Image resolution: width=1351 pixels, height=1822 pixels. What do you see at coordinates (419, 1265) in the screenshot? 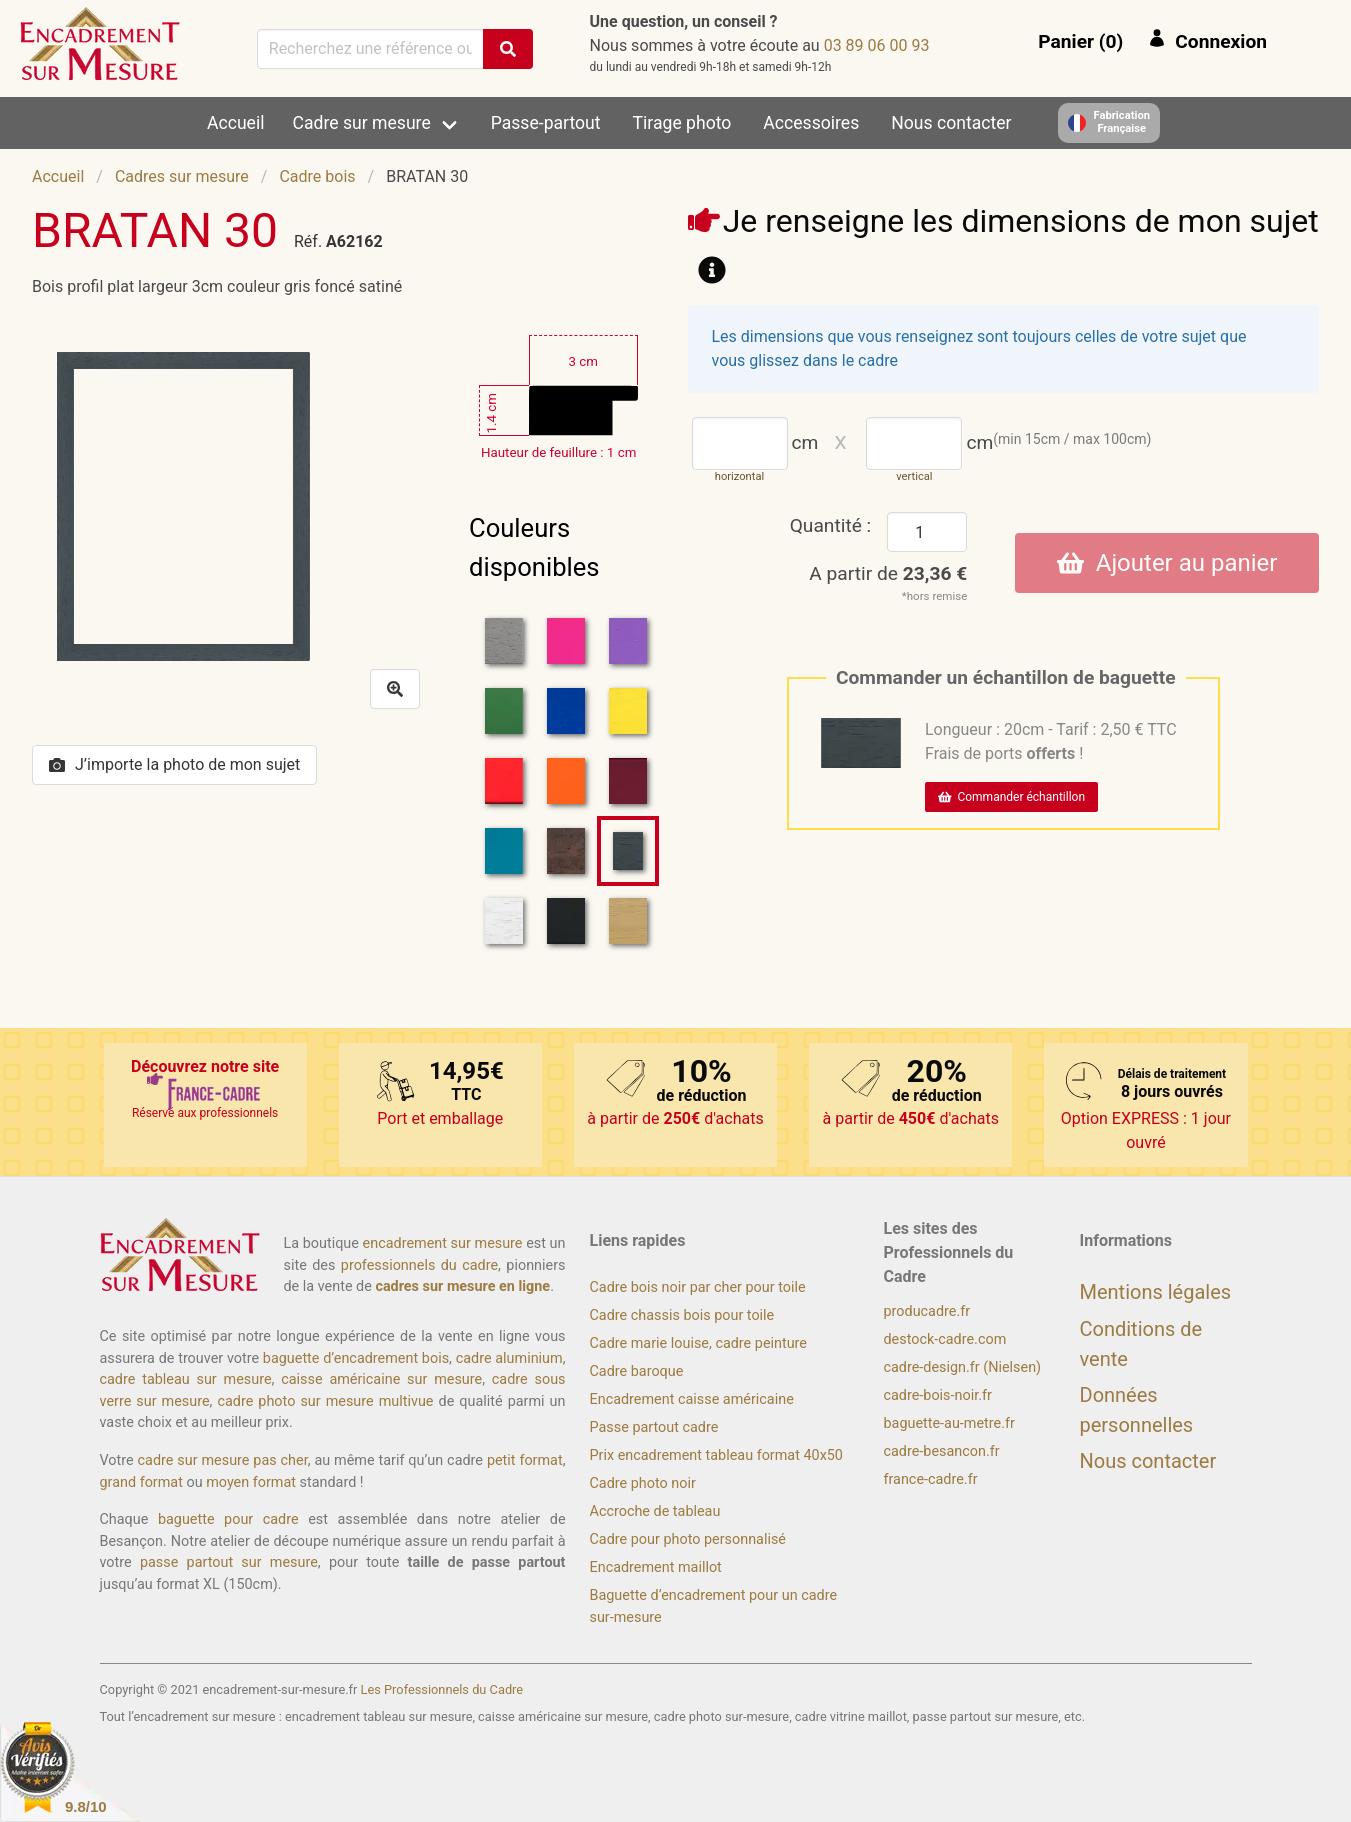
I see `professionnels du cadre` at bounding box center [419, 1265].